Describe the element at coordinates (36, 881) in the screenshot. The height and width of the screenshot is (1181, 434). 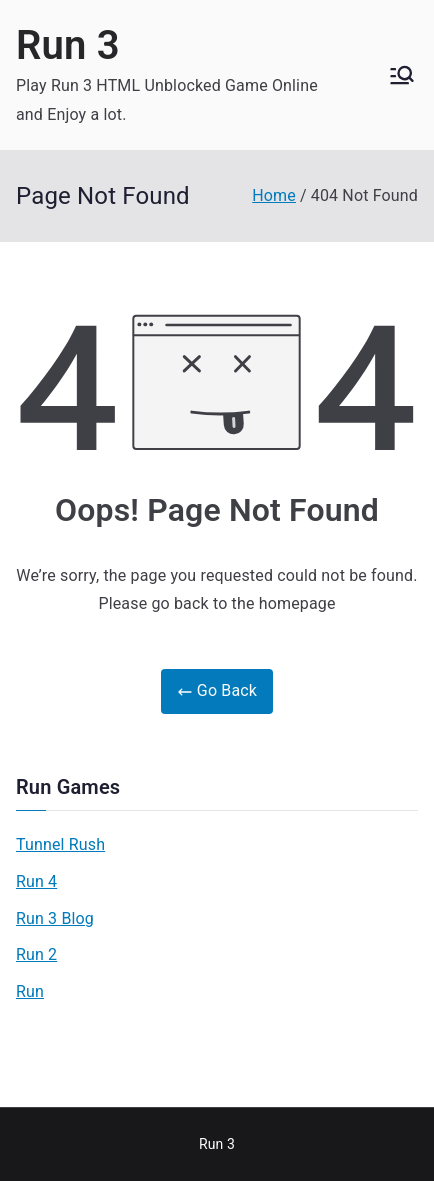
I see `Run 4` at that location.